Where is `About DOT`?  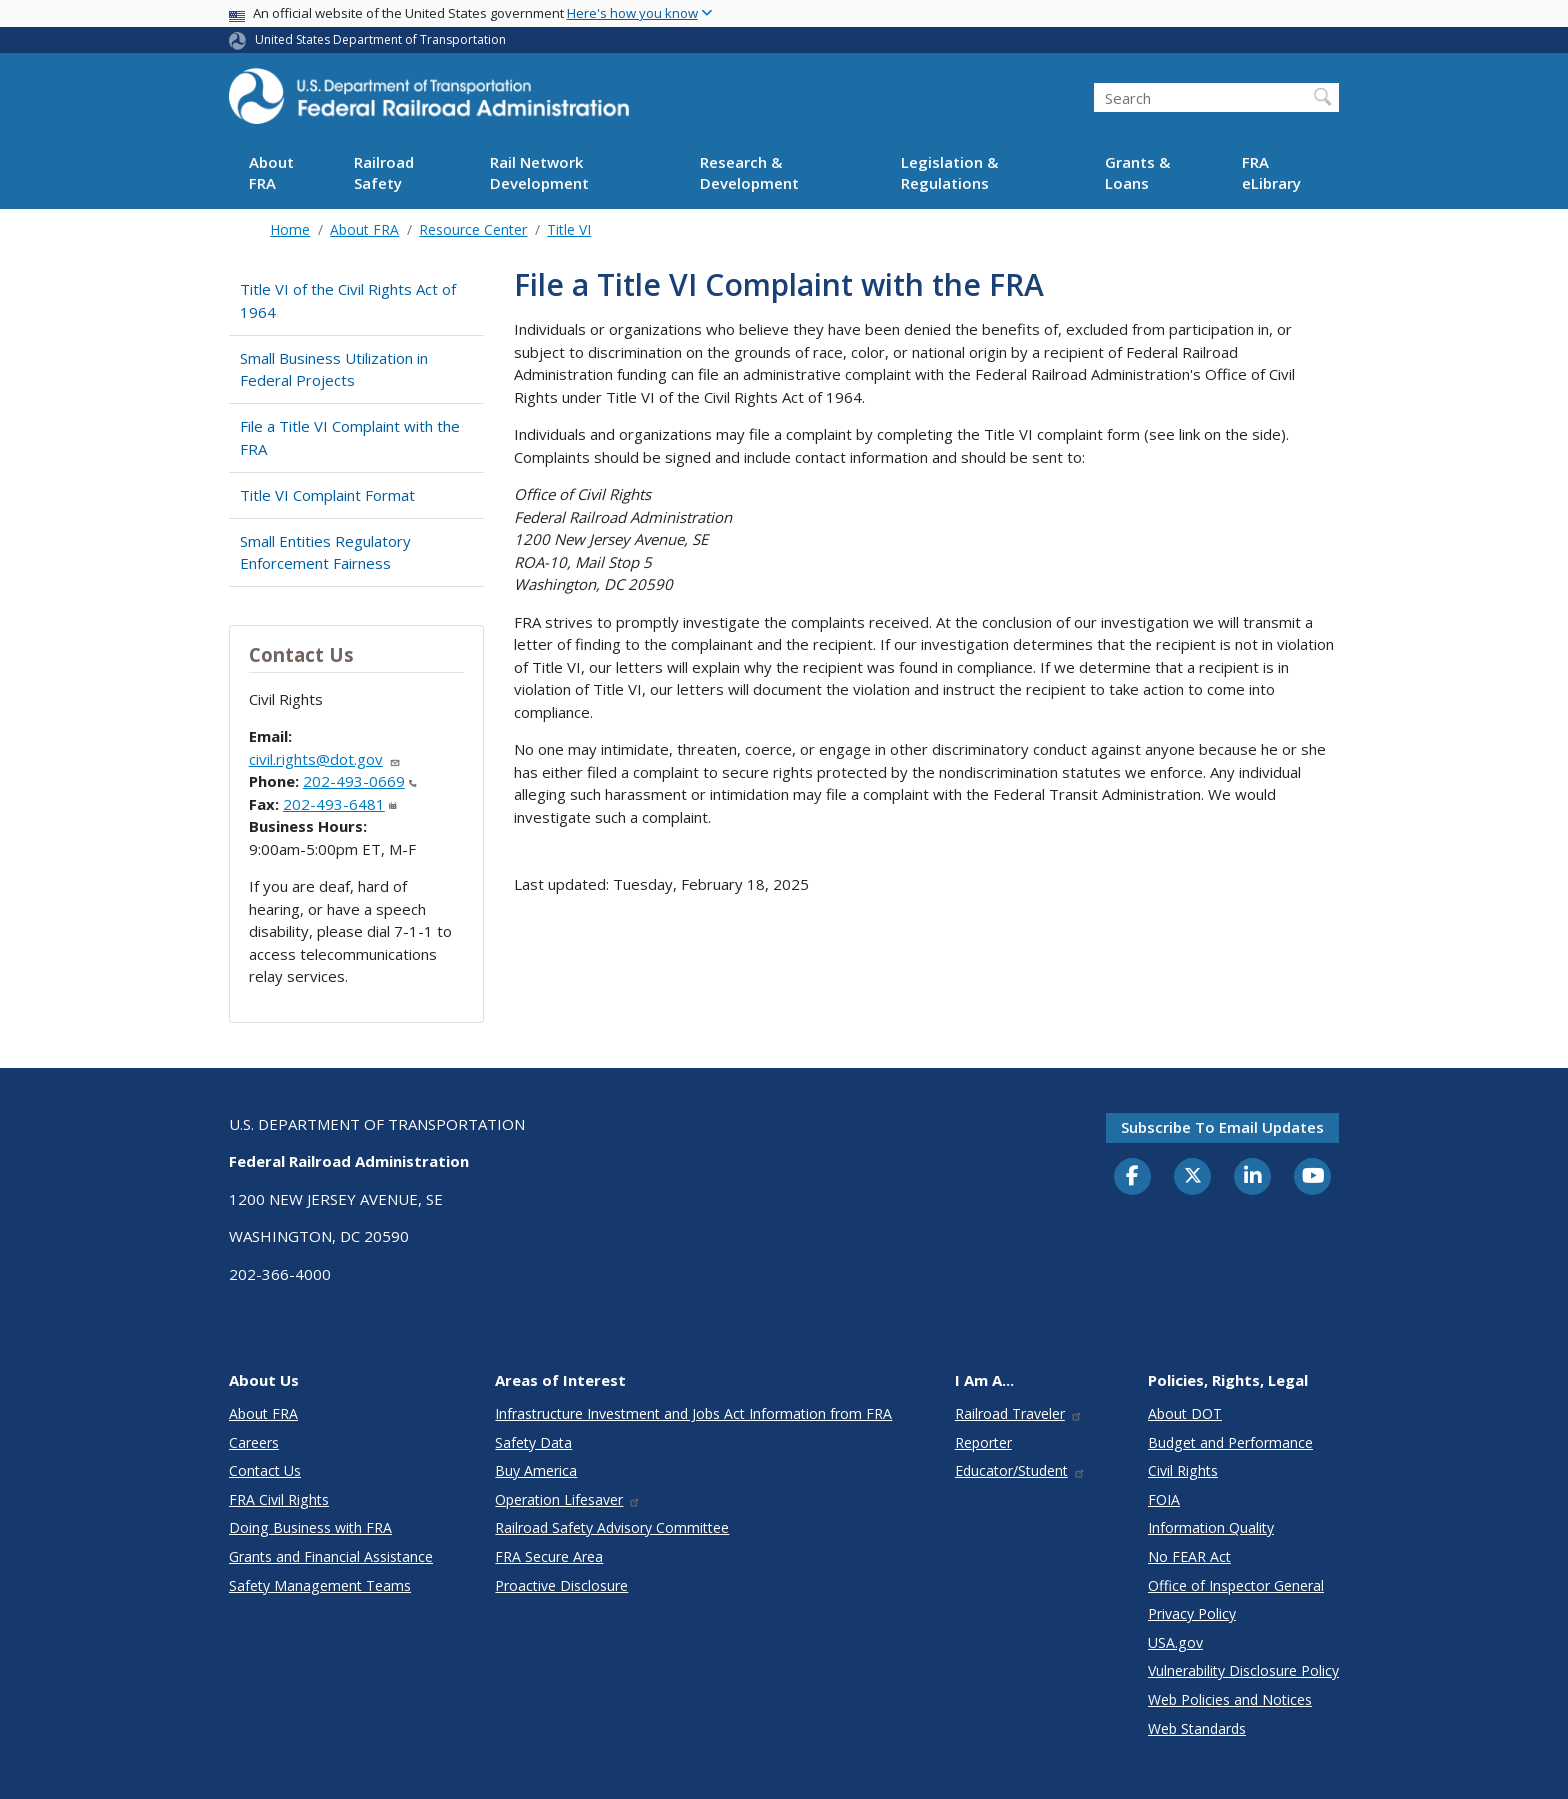
About DOT is located at coordinates (1185, 1413).